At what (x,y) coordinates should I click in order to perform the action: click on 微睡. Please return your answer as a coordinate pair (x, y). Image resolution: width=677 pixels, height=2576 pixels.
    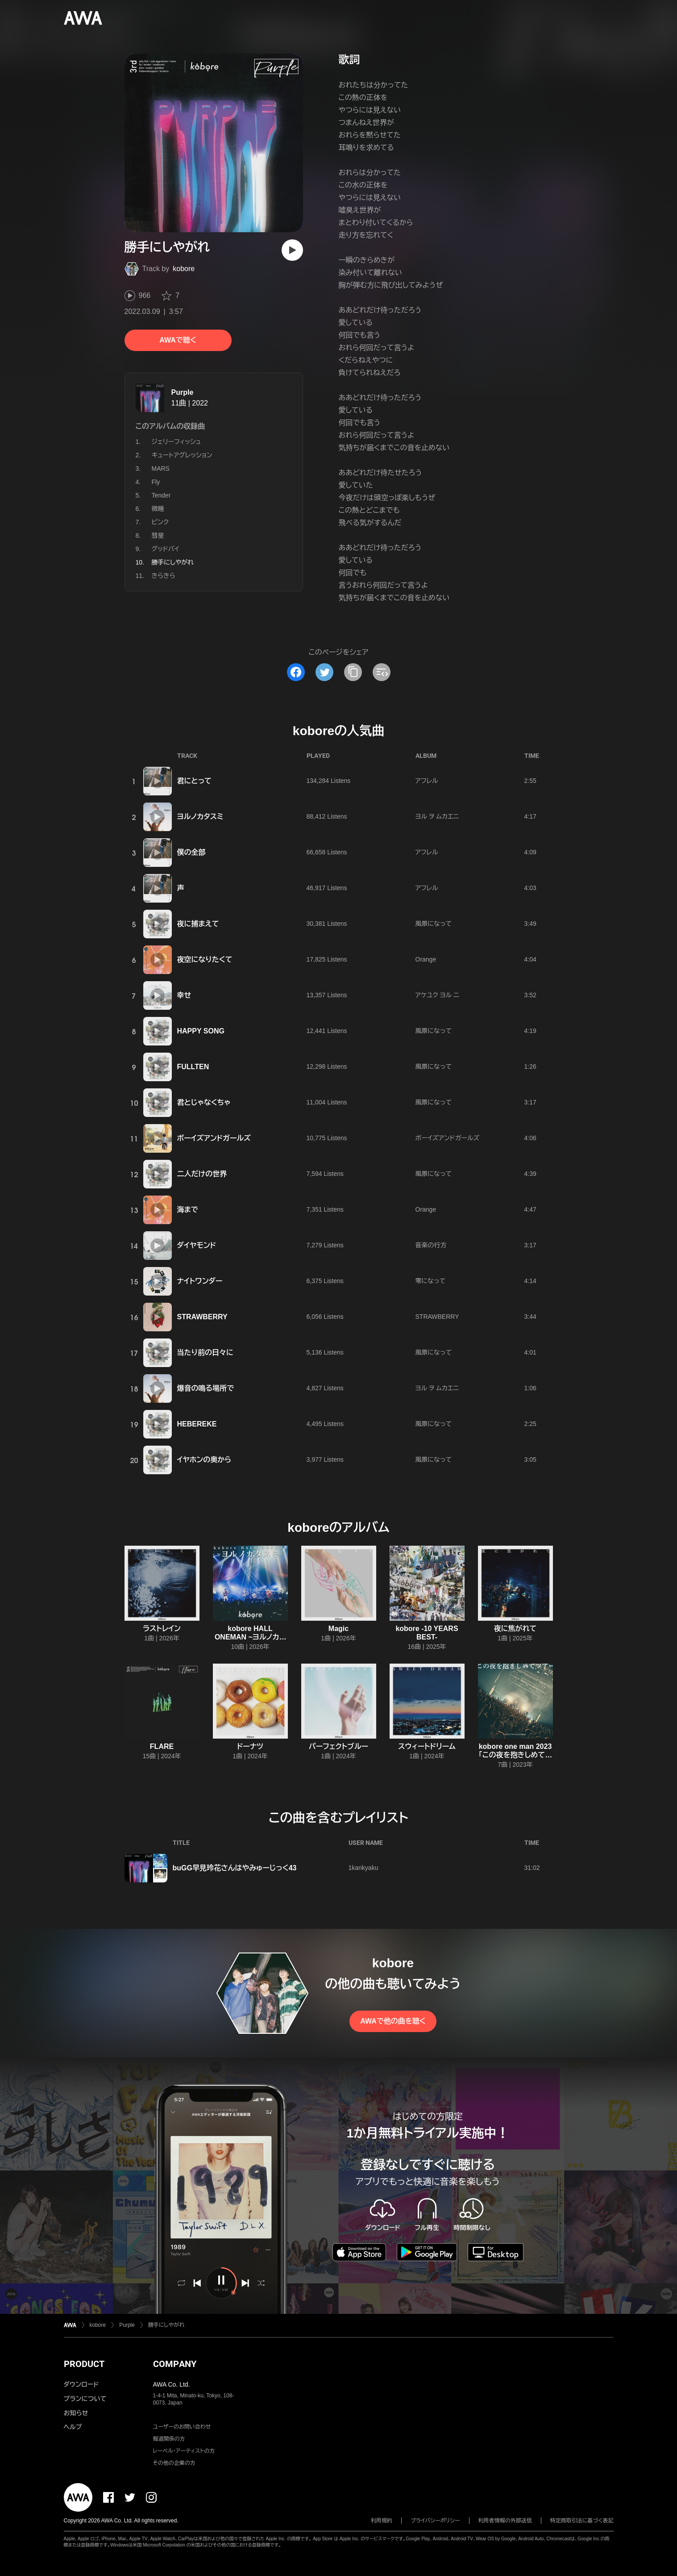
    Looking at the image, I should click on (158, 508).